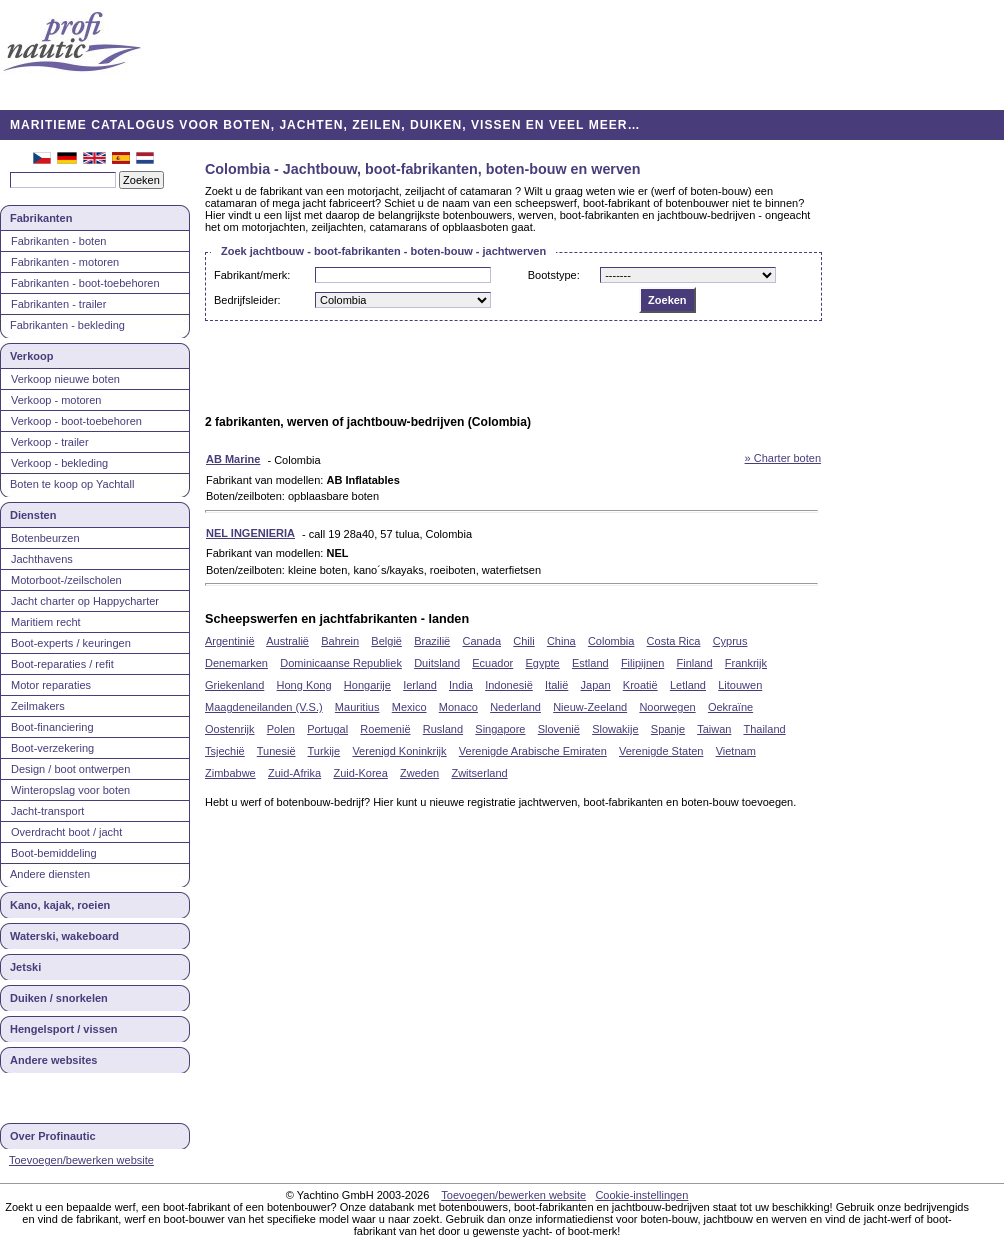 The height and width of the screenshot is (1242, 1004). Describe the element at coordinates (542, 663) in the screenshot. I see `Egypte` at that location.